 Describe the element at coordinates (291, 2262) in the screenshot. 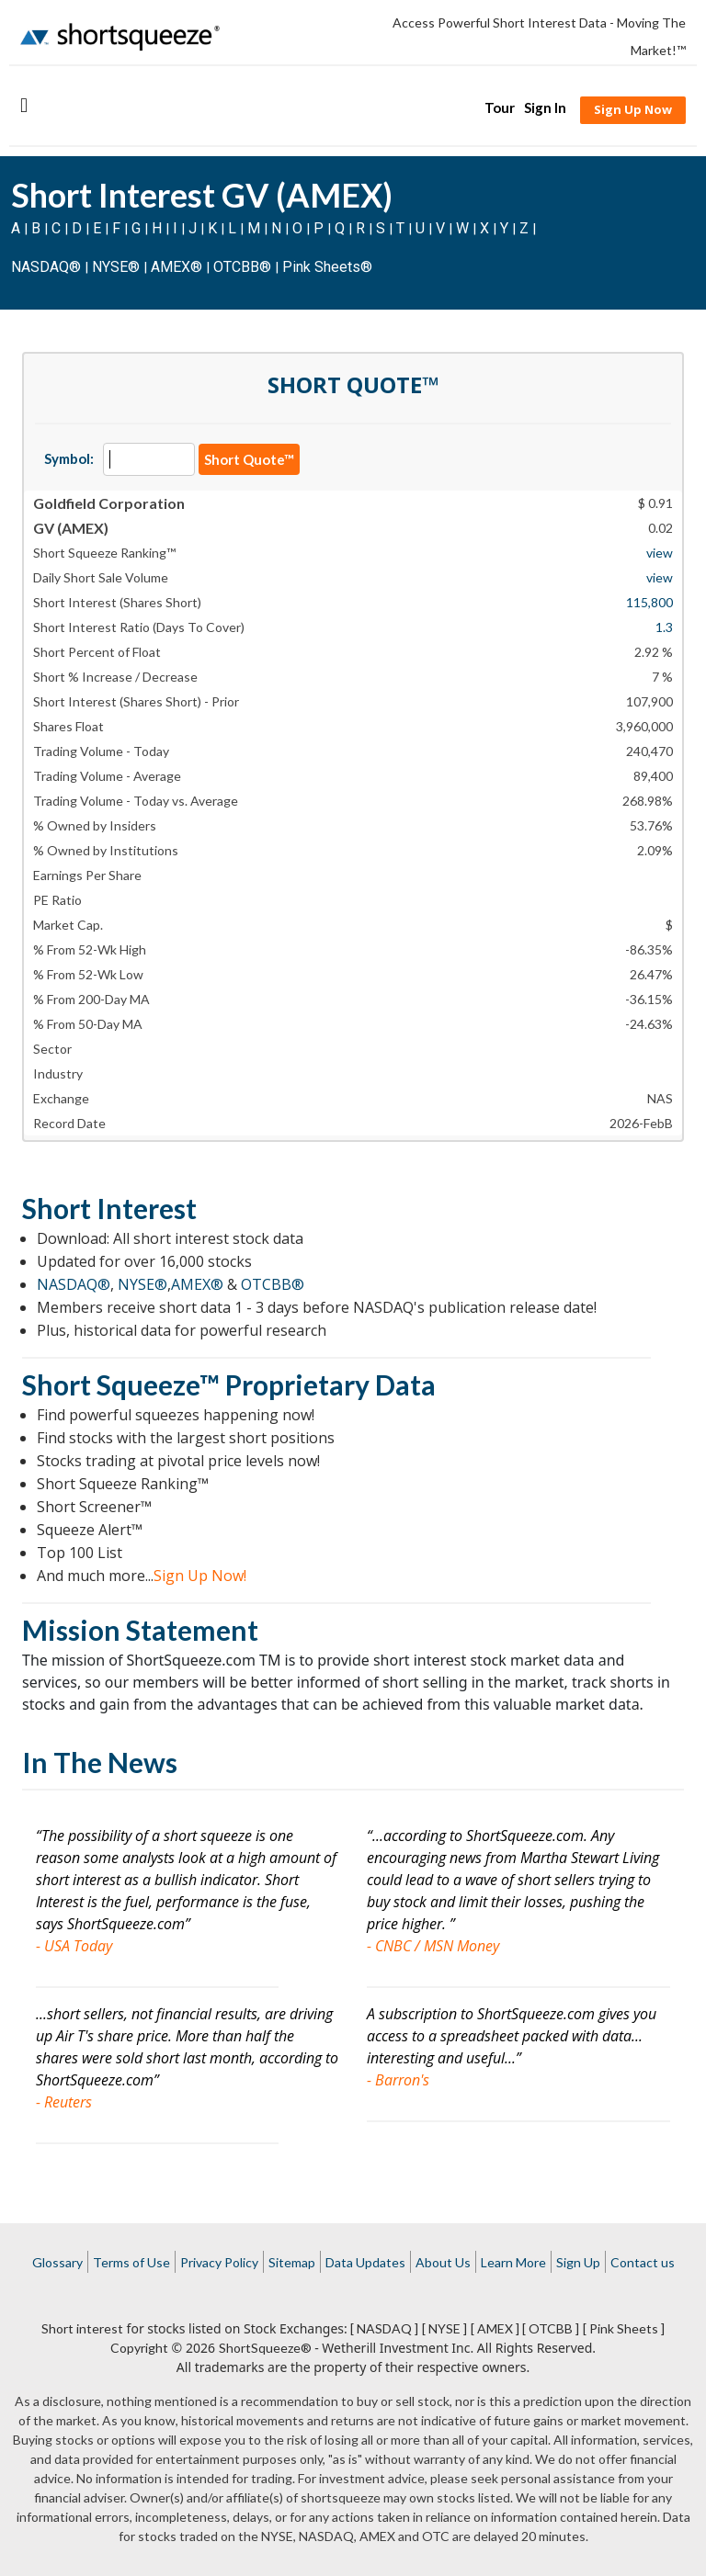

I see `Sitemap` at that location.